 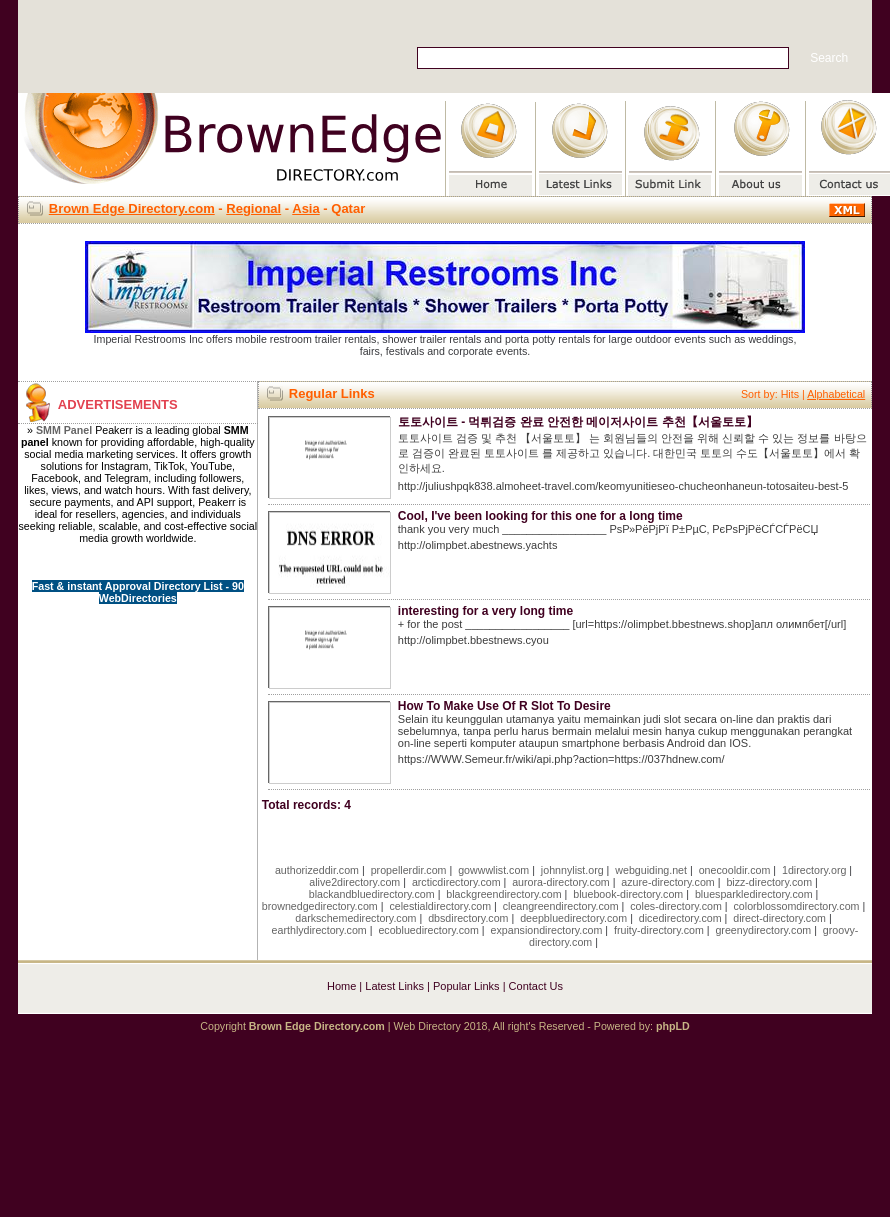 I want to click on Alphabetical, so click(x=836, y=394).